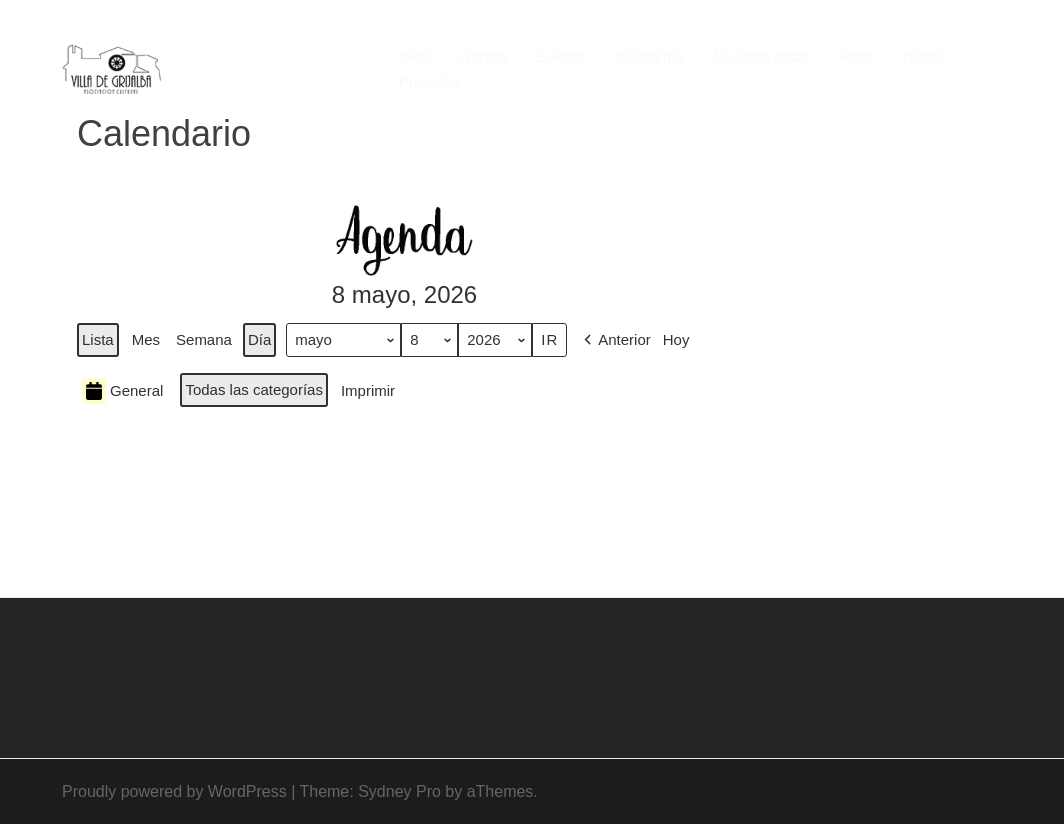 The height and width of the screenshot is (824, 1064). Describe the element at coordinates (204, 339) in the screenshot. I see `Semana [button]` at that location.